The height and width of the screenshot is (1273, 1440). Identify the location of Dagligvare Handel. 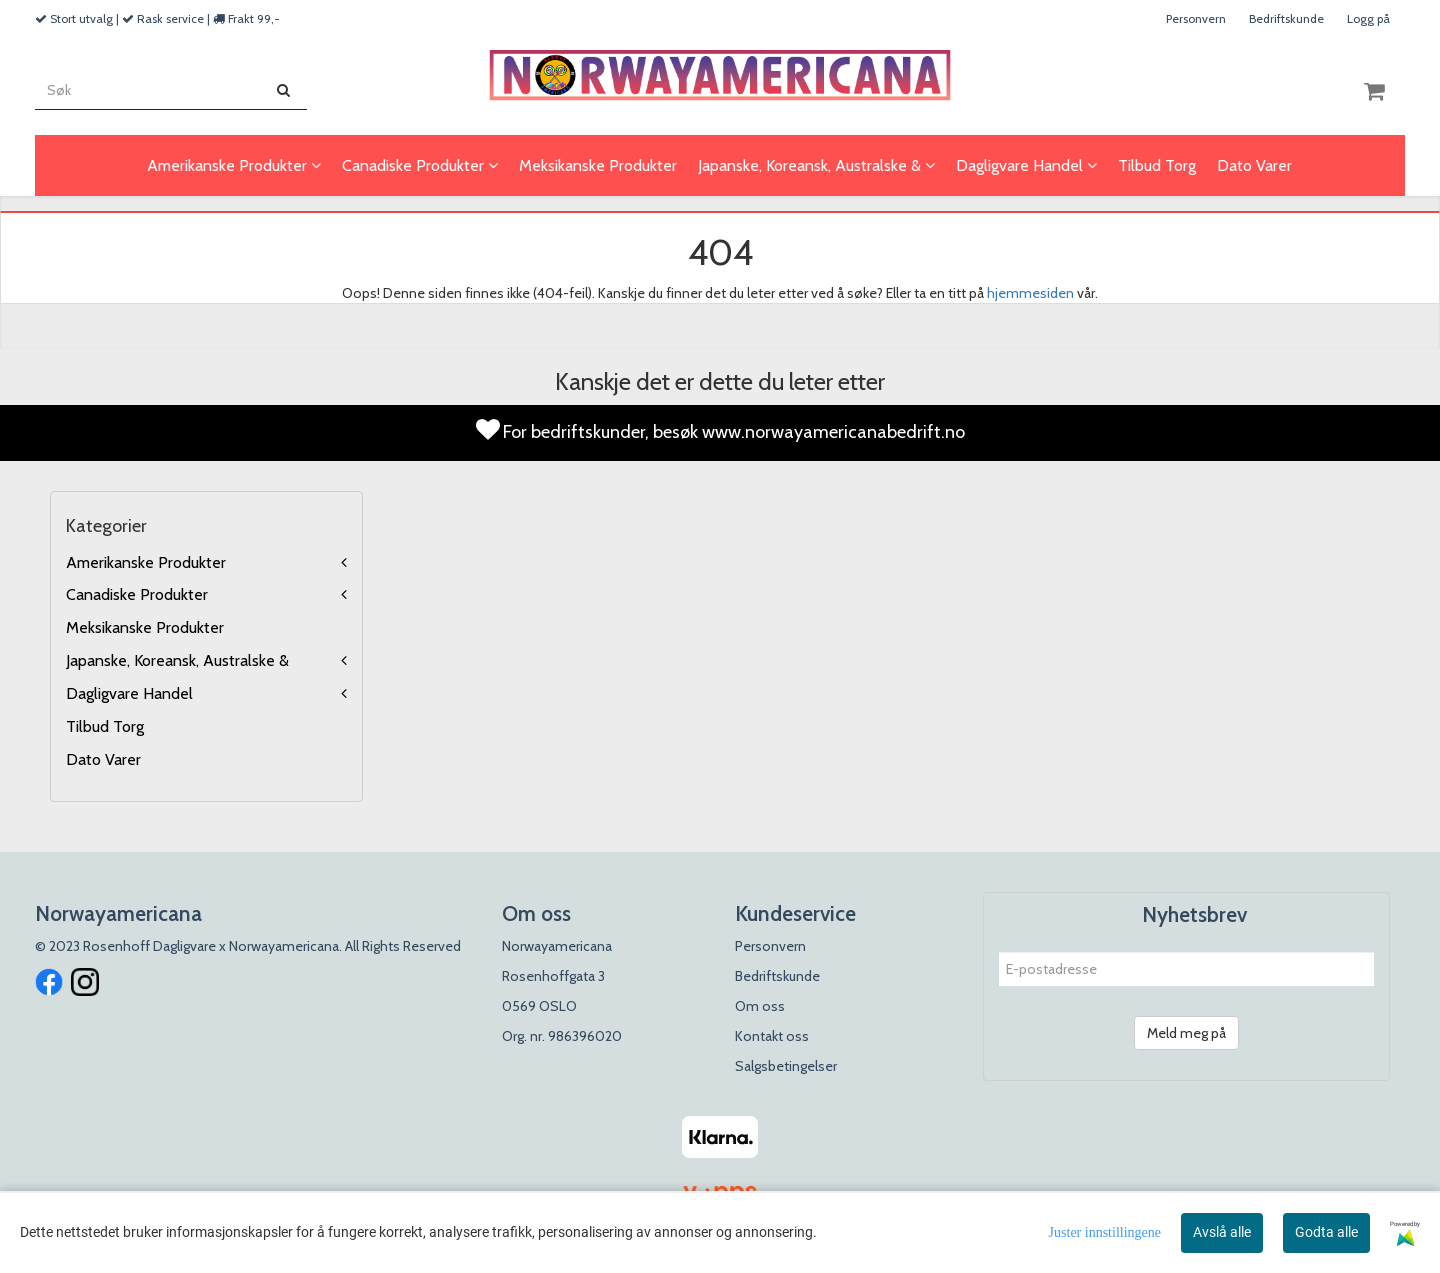
(129, 693).